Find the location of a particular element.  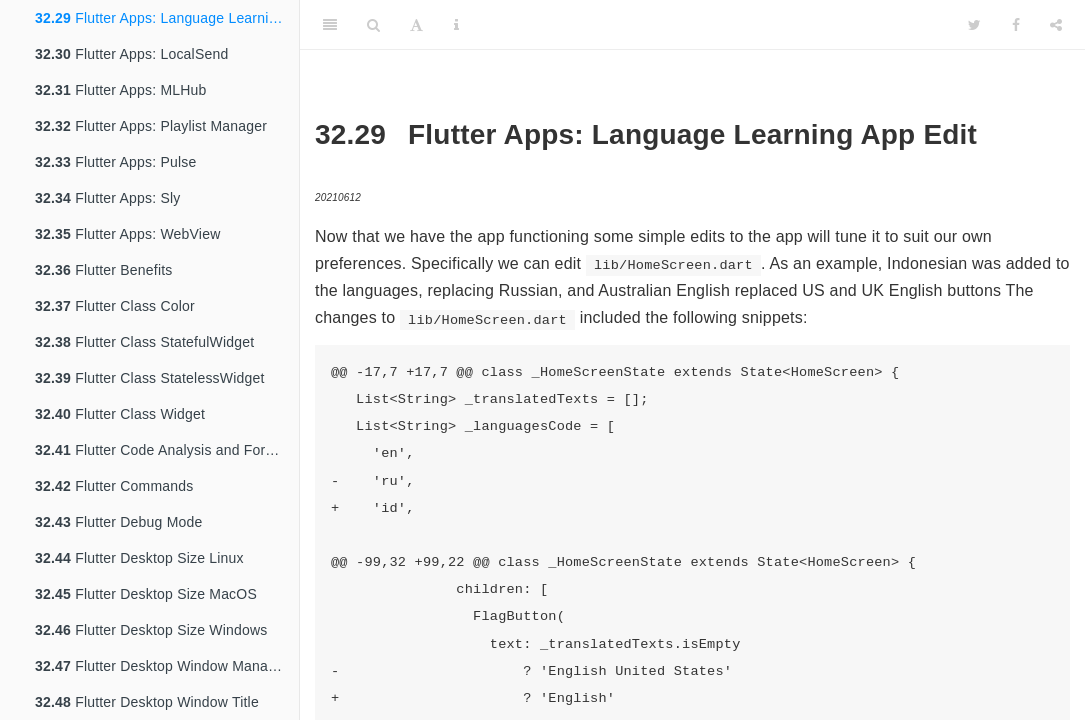

Flutter Desktop Size Windows is located at coordinates (151, 630).